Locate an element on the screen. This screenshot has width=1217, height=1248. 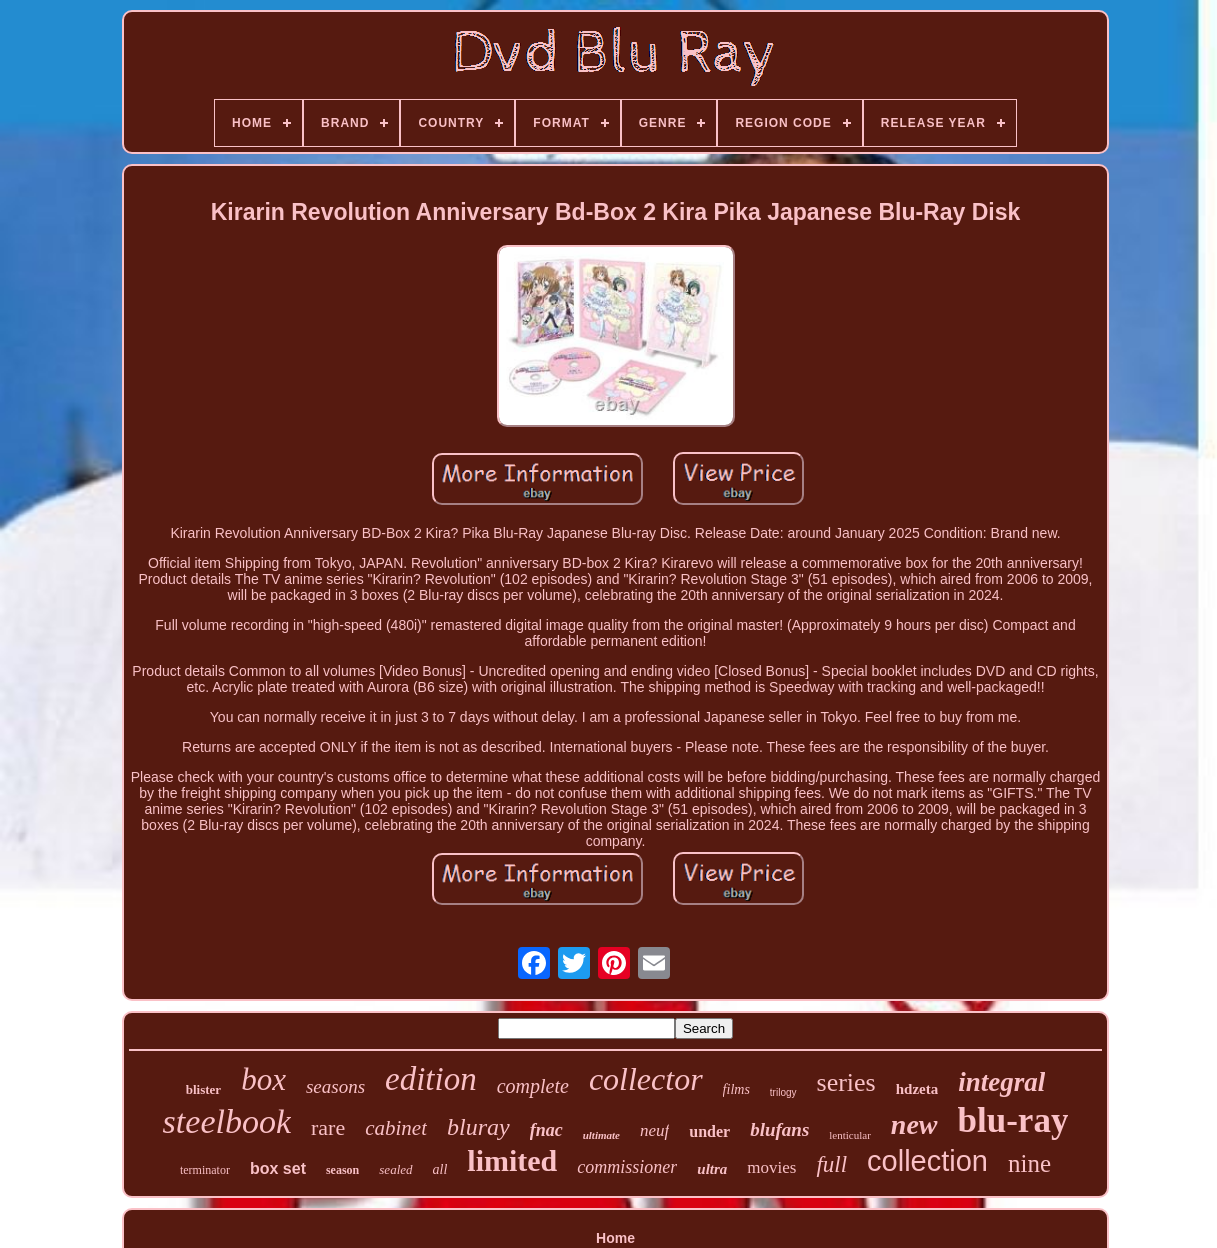
steelbook is located at coordinates (227, 1121).